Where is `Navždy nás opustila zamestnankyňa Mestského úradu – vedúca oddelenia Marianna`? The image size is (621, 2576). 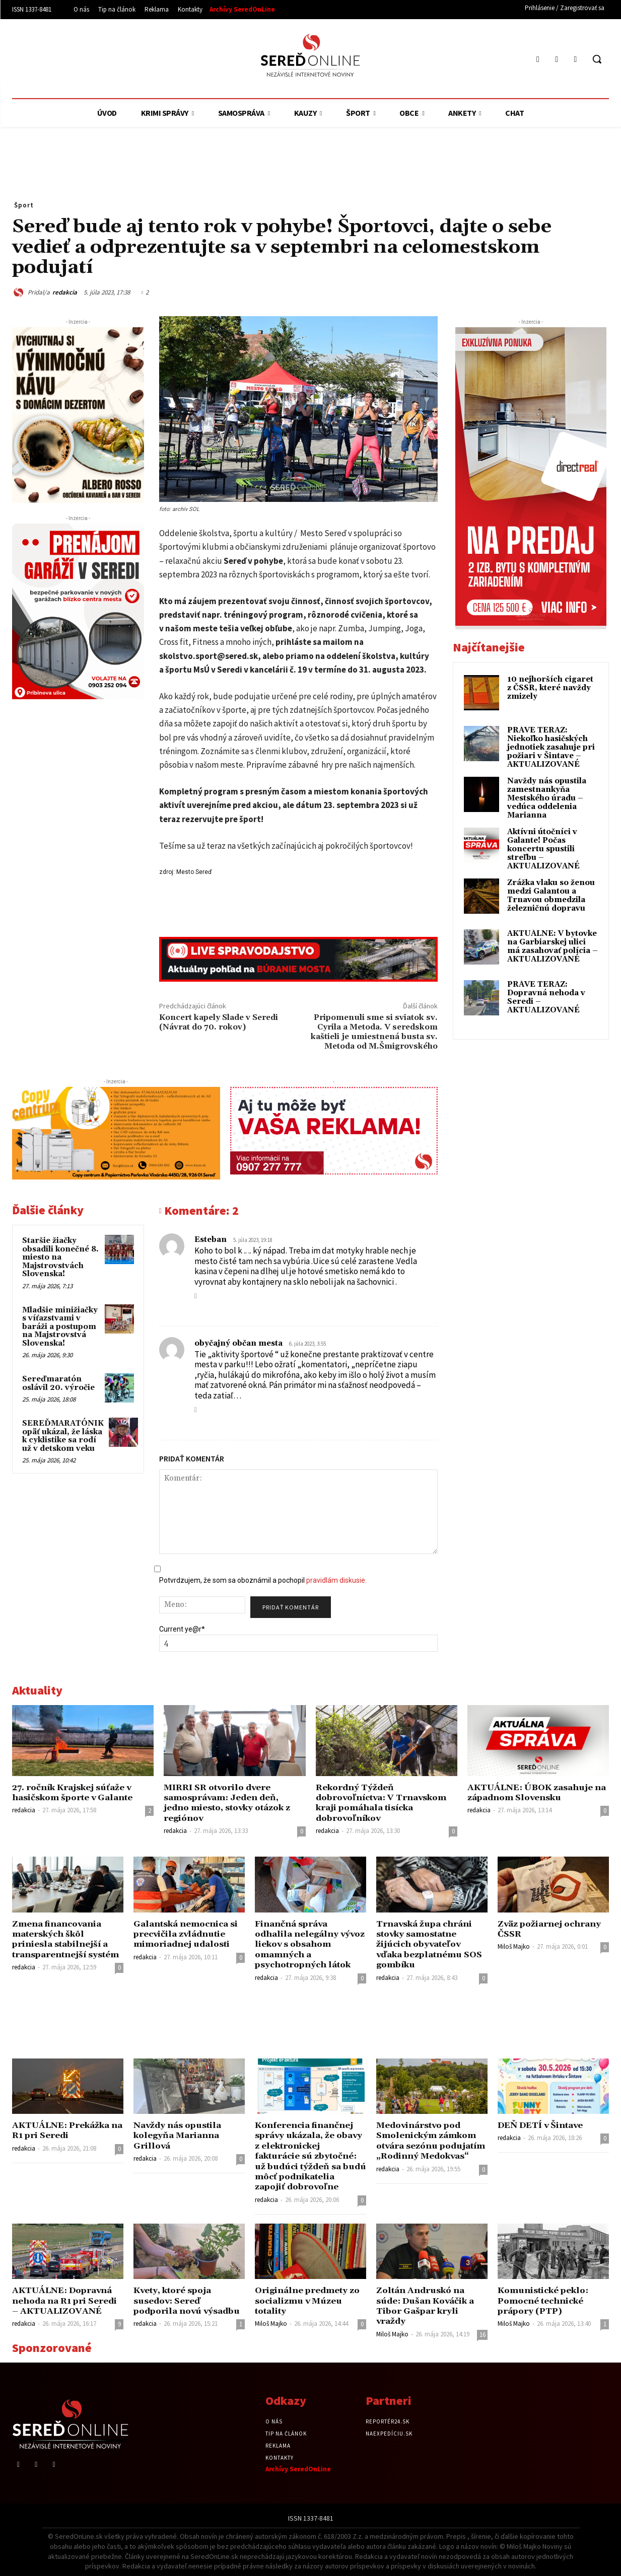
Navždy nás opustila zamestnankyňa Mestského úradu – vedúca oddelenia Marianna is located at coordinates (546, 798).